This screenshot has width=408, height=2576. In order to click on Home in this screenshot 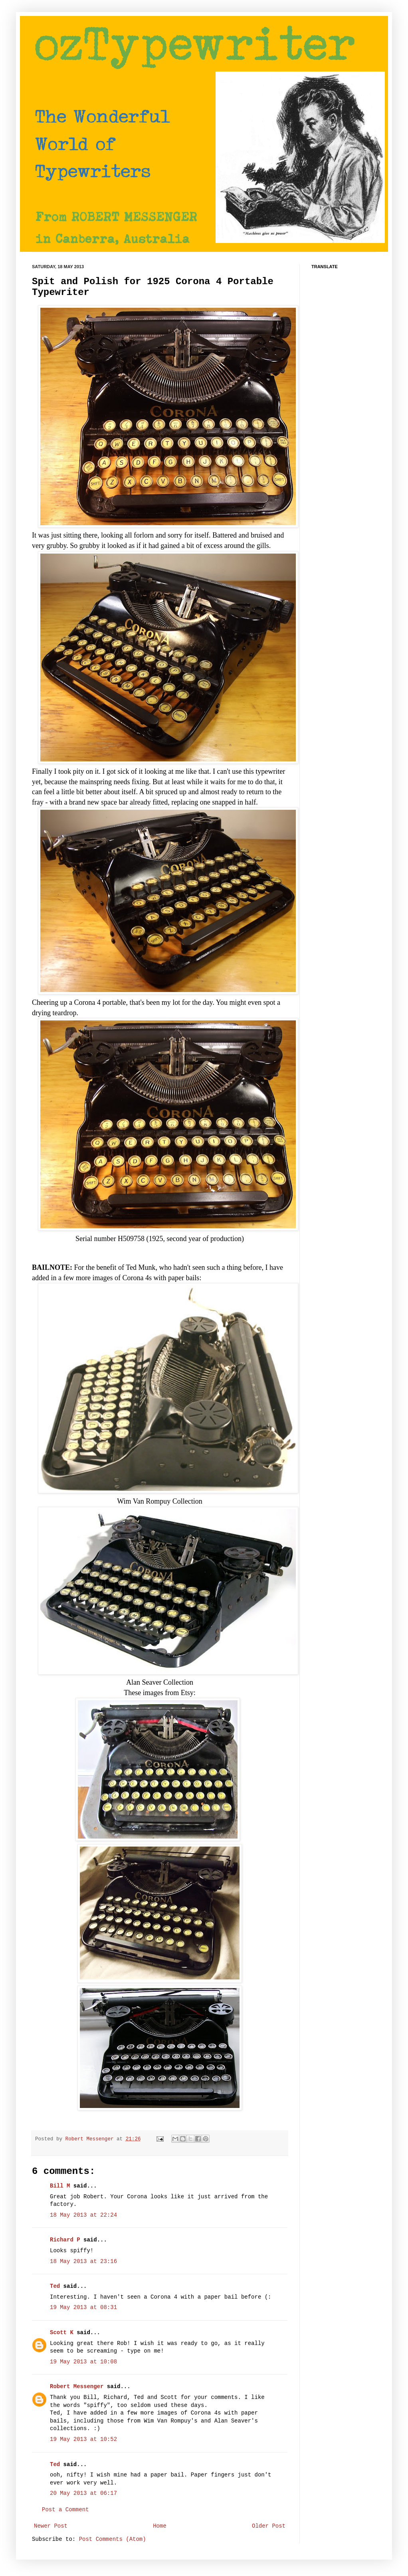, I will do `click(159, 2526)`.